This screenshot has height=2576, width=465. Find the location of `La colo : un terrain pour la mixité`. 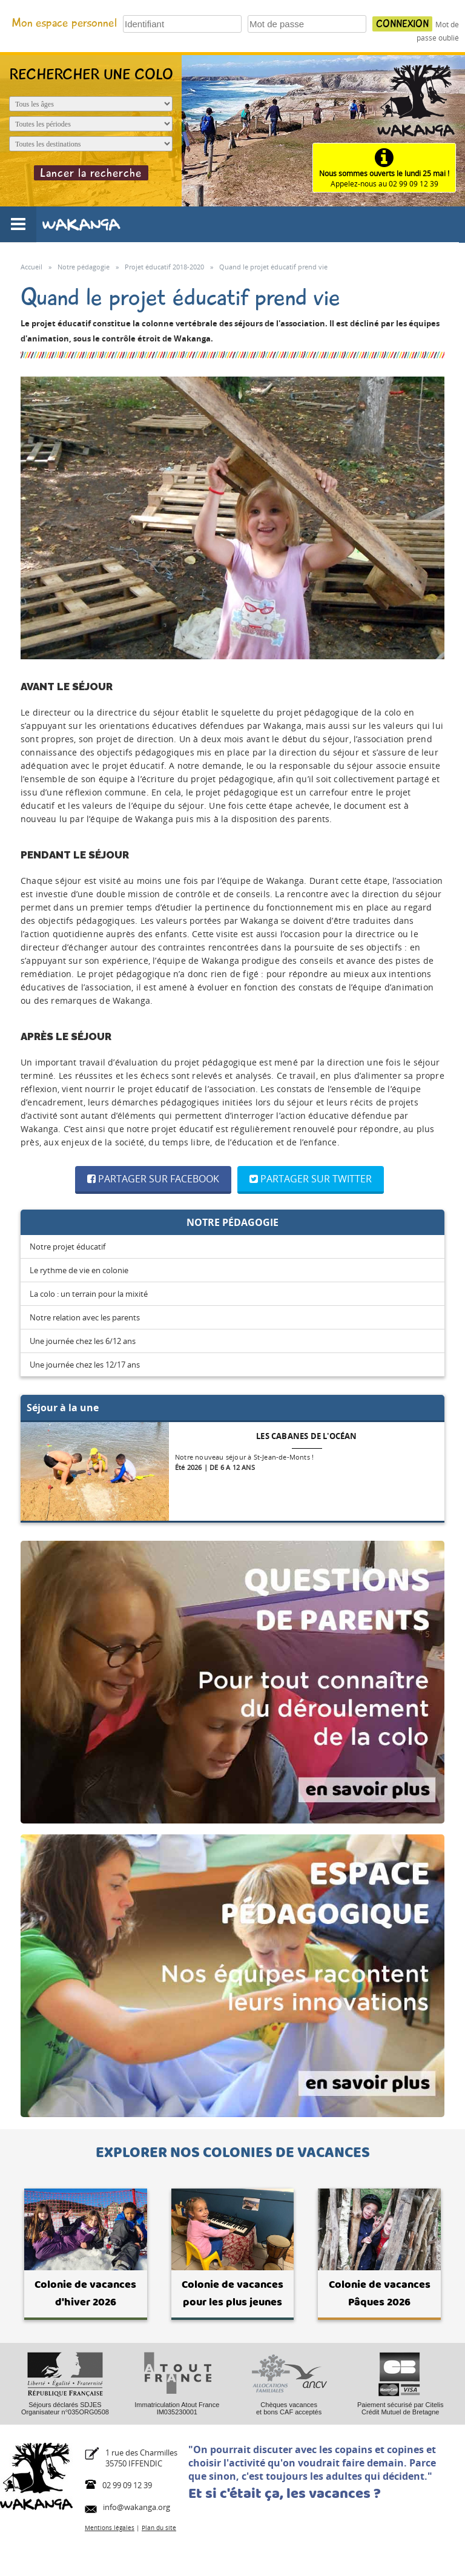

La colo : un terrain pour la mixité is located at coordinates (89, 1293).